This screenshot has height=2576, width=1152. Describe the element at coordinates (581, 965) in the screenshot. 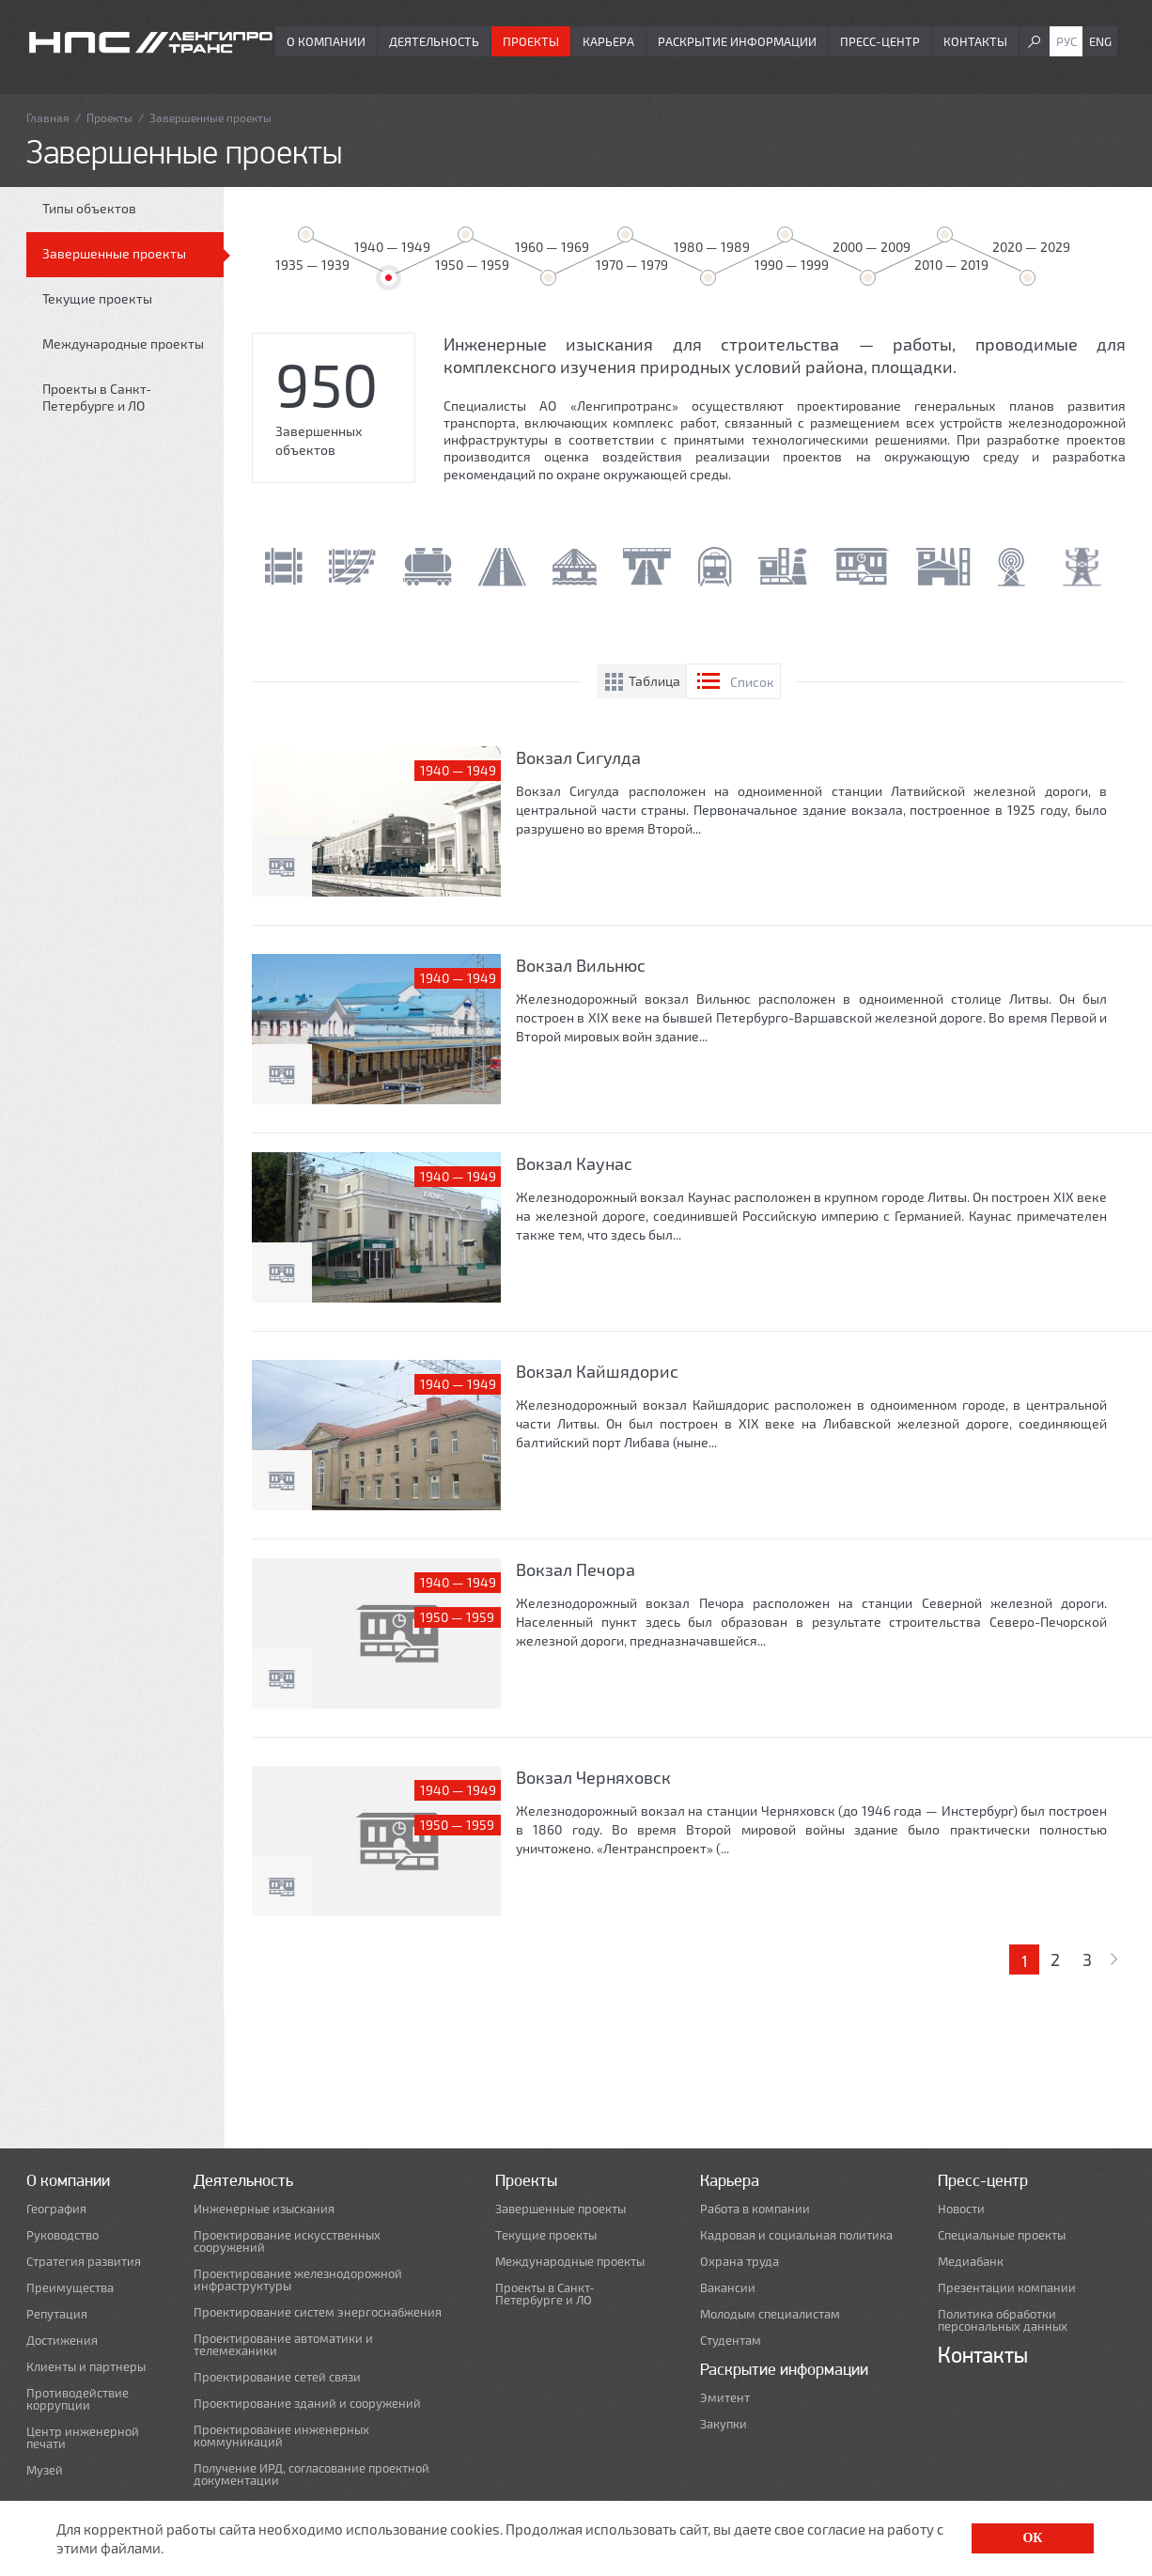

I see `Вокзал Вильнюс` at that location.